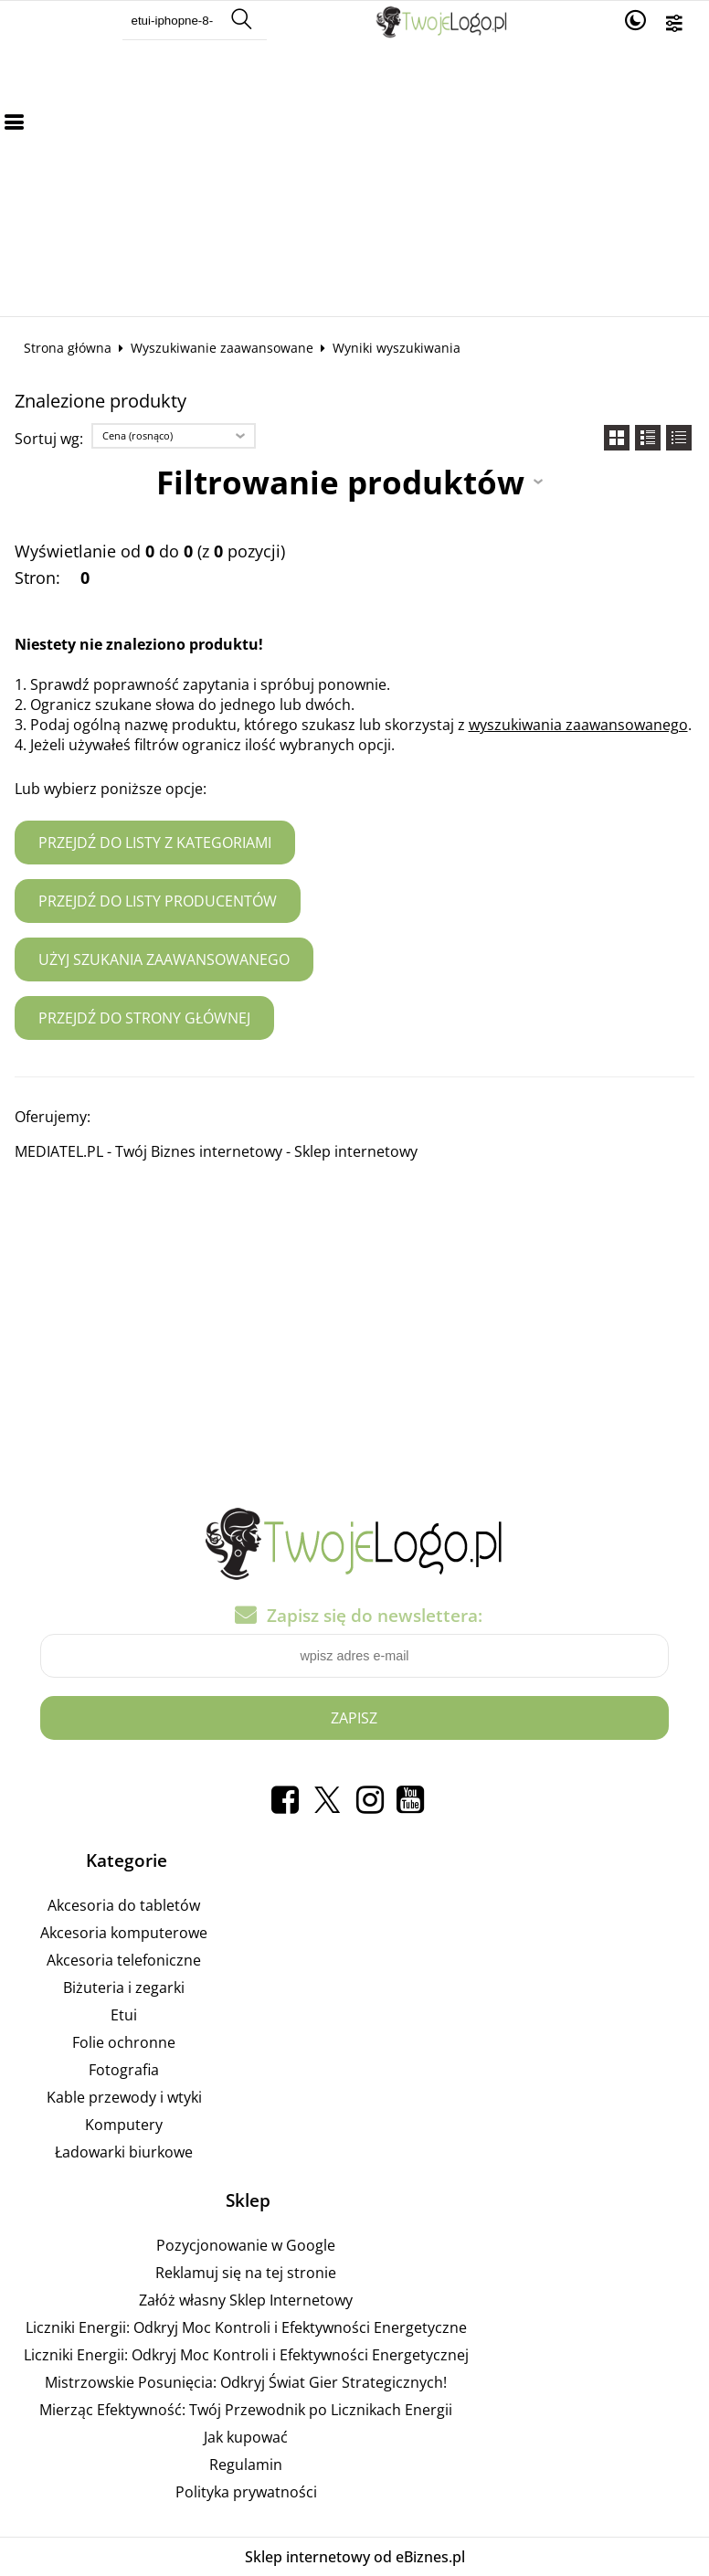 This screenshot has width=709, height=2576. I want to click on Kable przewody i wtyki, so click(124, 2097).